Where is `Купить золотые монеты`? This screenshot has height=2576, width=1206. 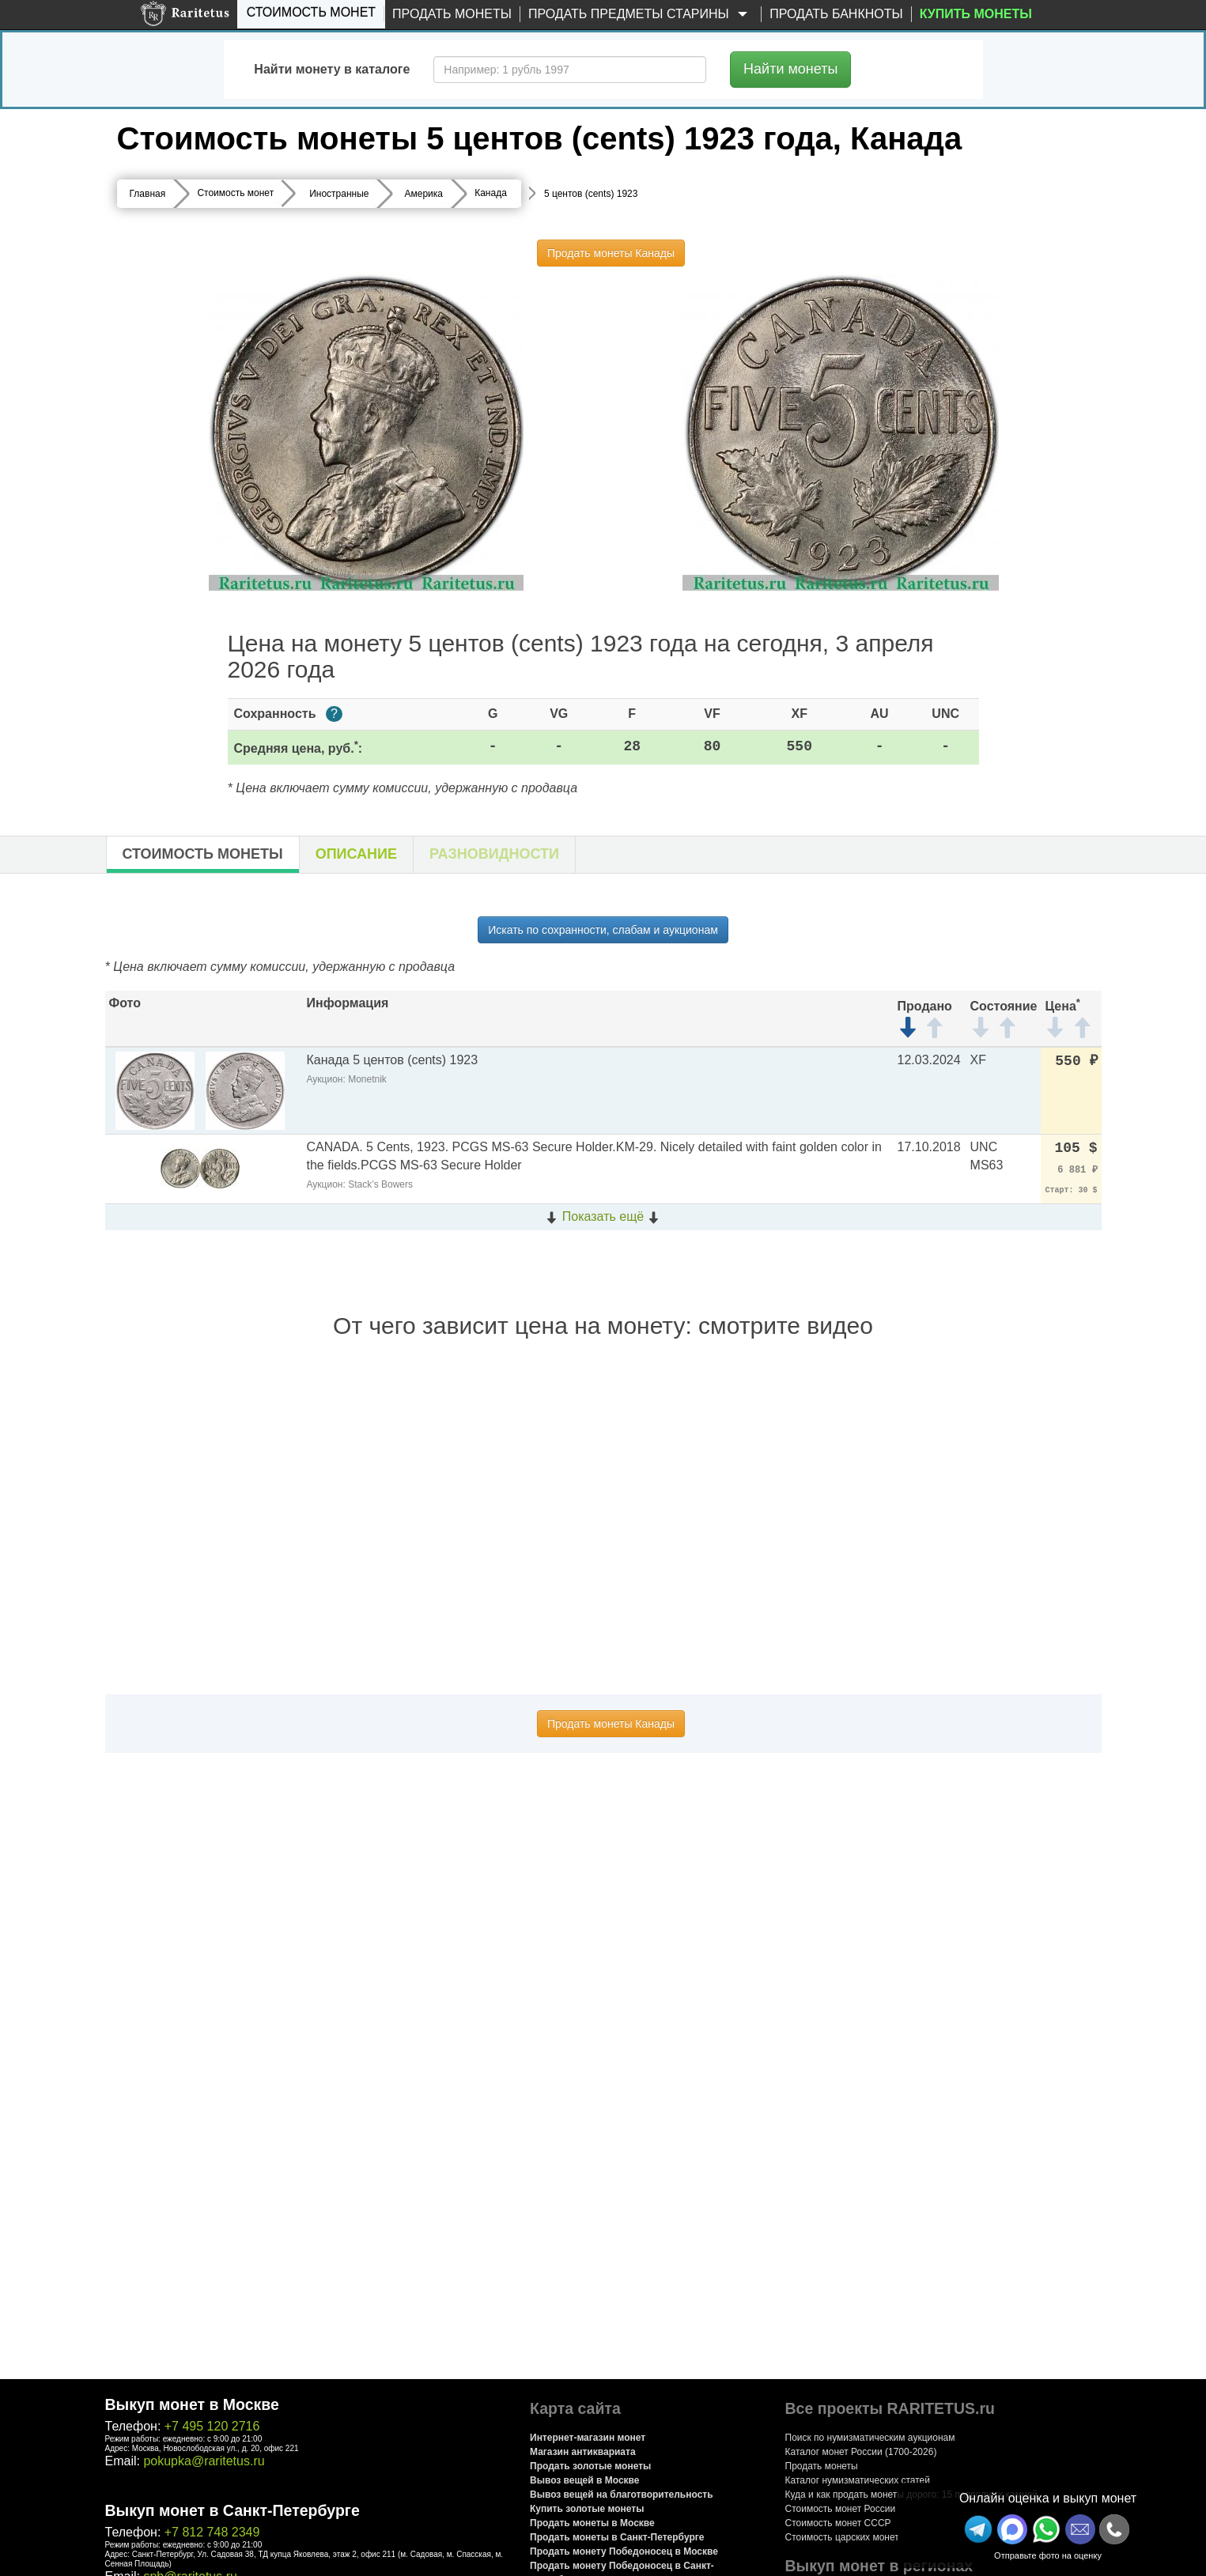
Купить золотые монеты is located at coordinates (587, 2508).